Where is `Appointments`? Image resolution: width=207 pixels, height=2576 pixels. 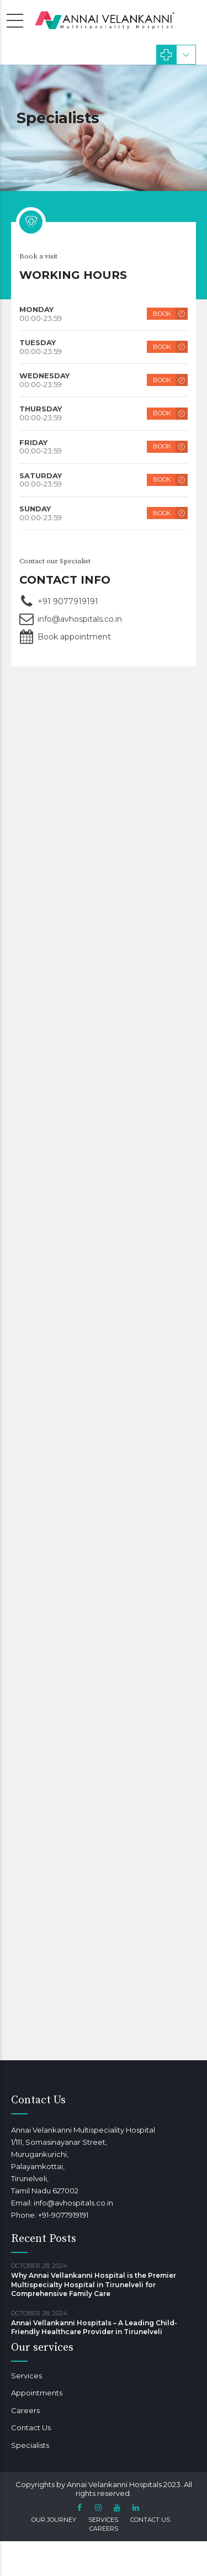
Appointments is located at coordinates (36, 2392).